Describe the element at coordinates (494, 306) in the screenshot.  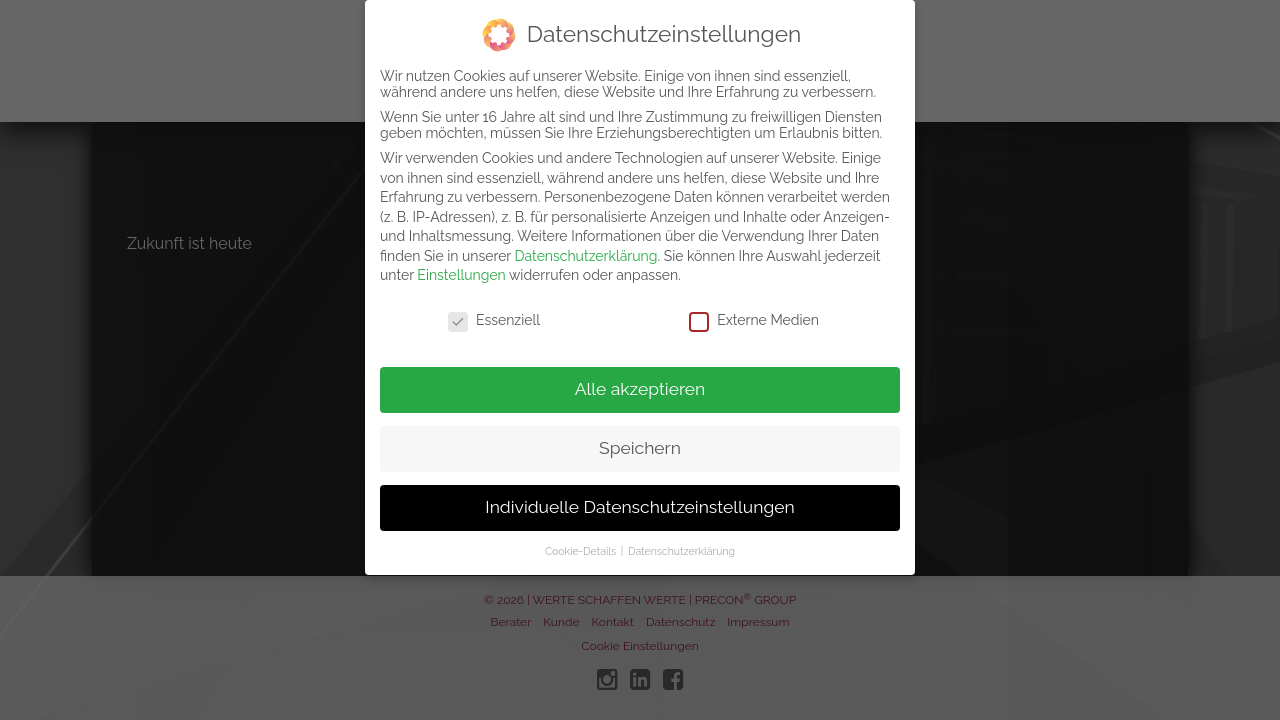
I see `Essenziell` at that location.